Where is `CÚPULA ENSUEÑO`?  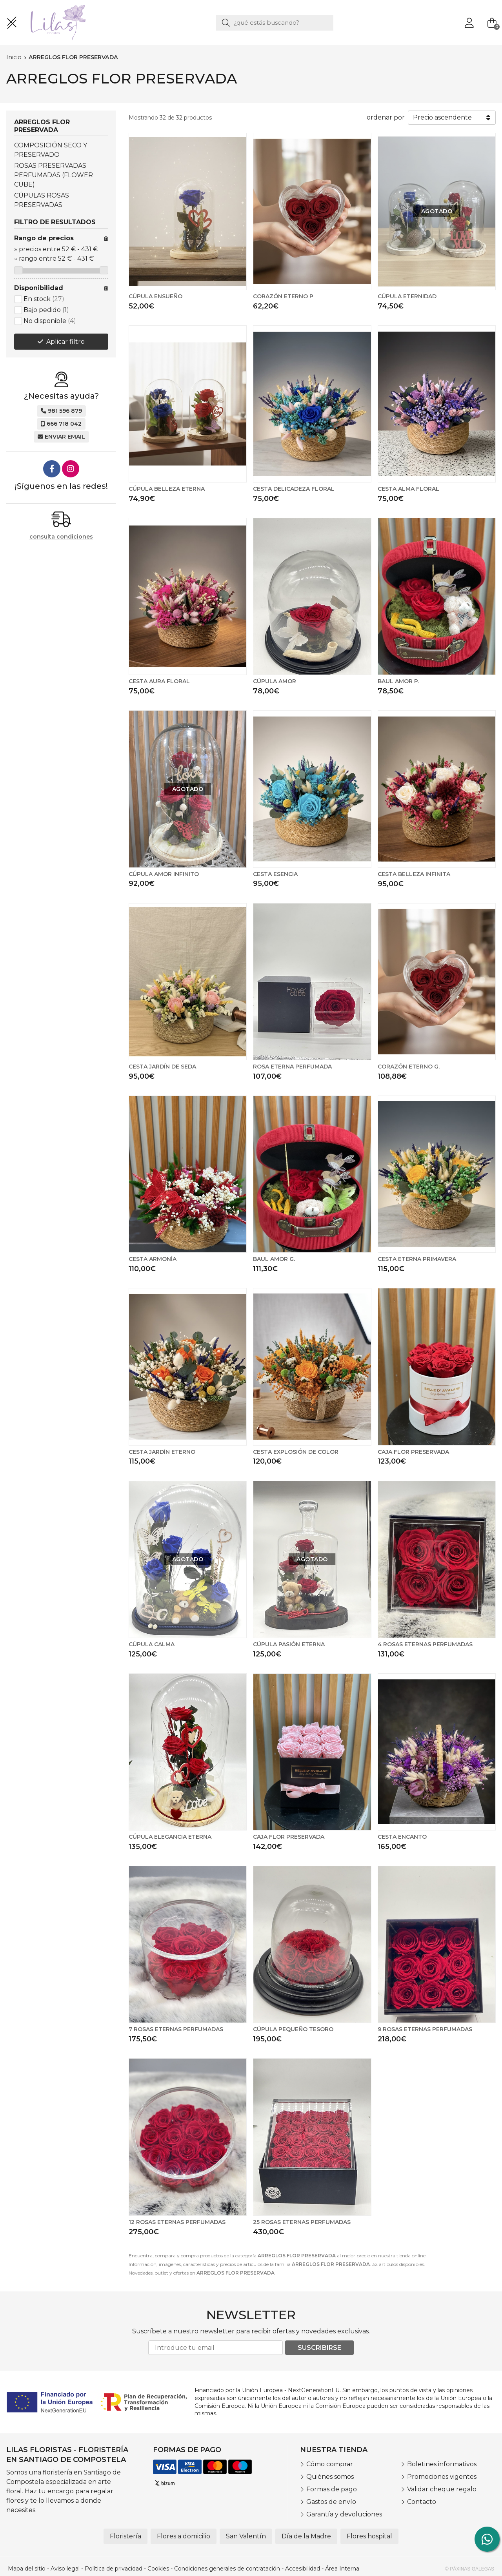 CÚPULA ENSUEÑO is located at coordinates (155, 296).